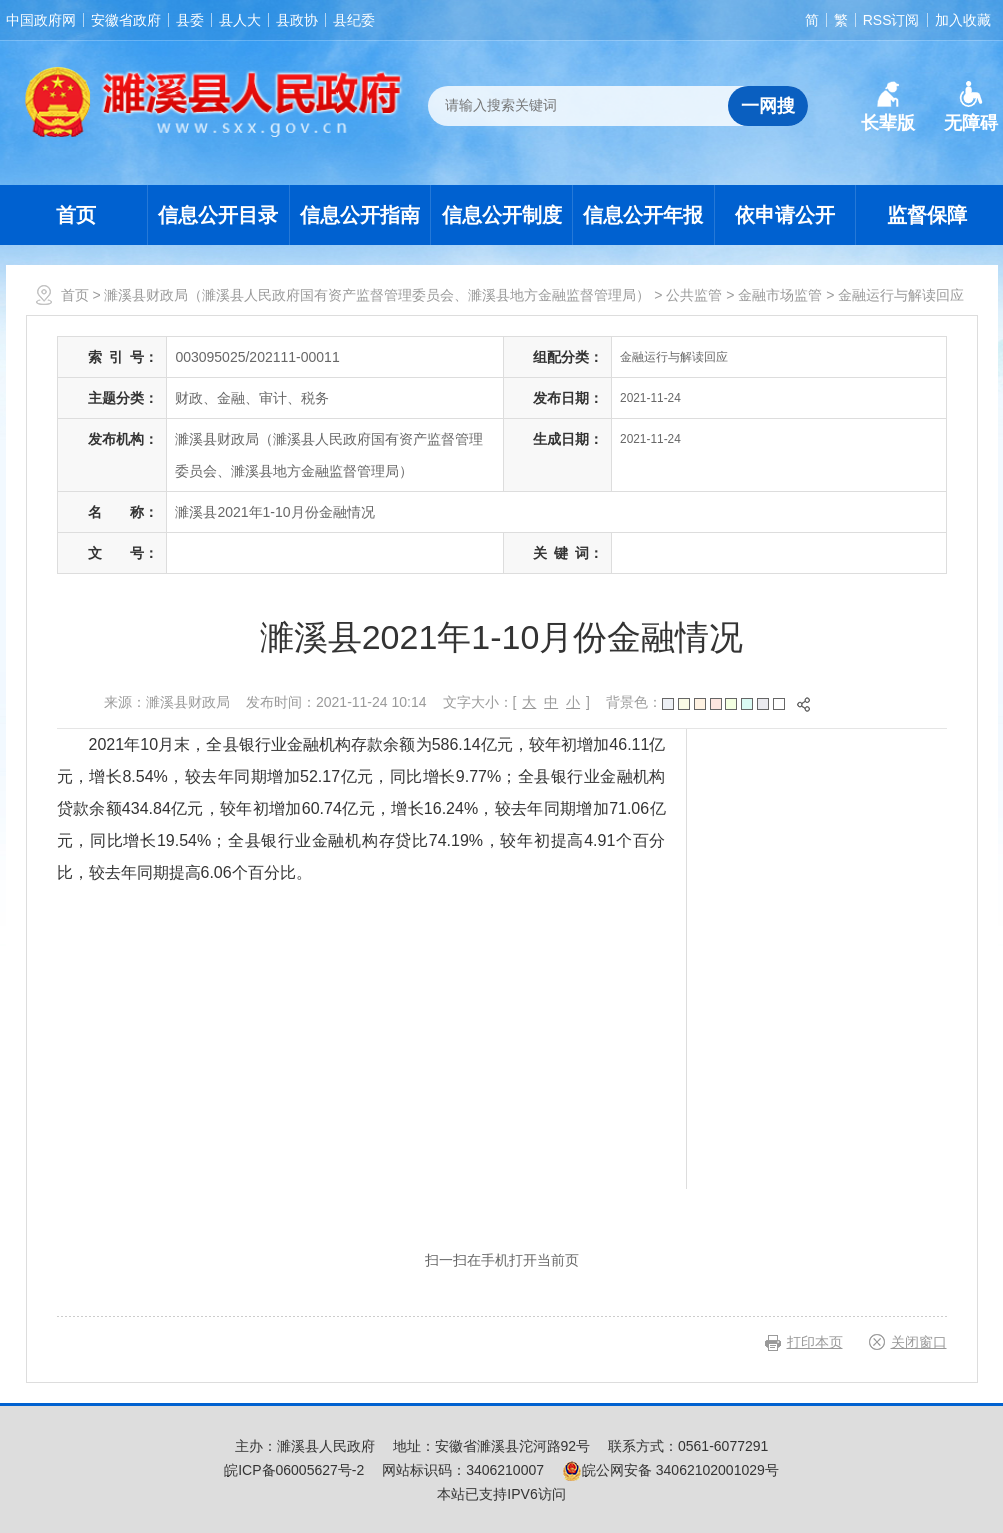 The image size is (1003, 1533). Describe the element at coordinates (41, 20) in the screenshot. I see `中国政府网` at that location.